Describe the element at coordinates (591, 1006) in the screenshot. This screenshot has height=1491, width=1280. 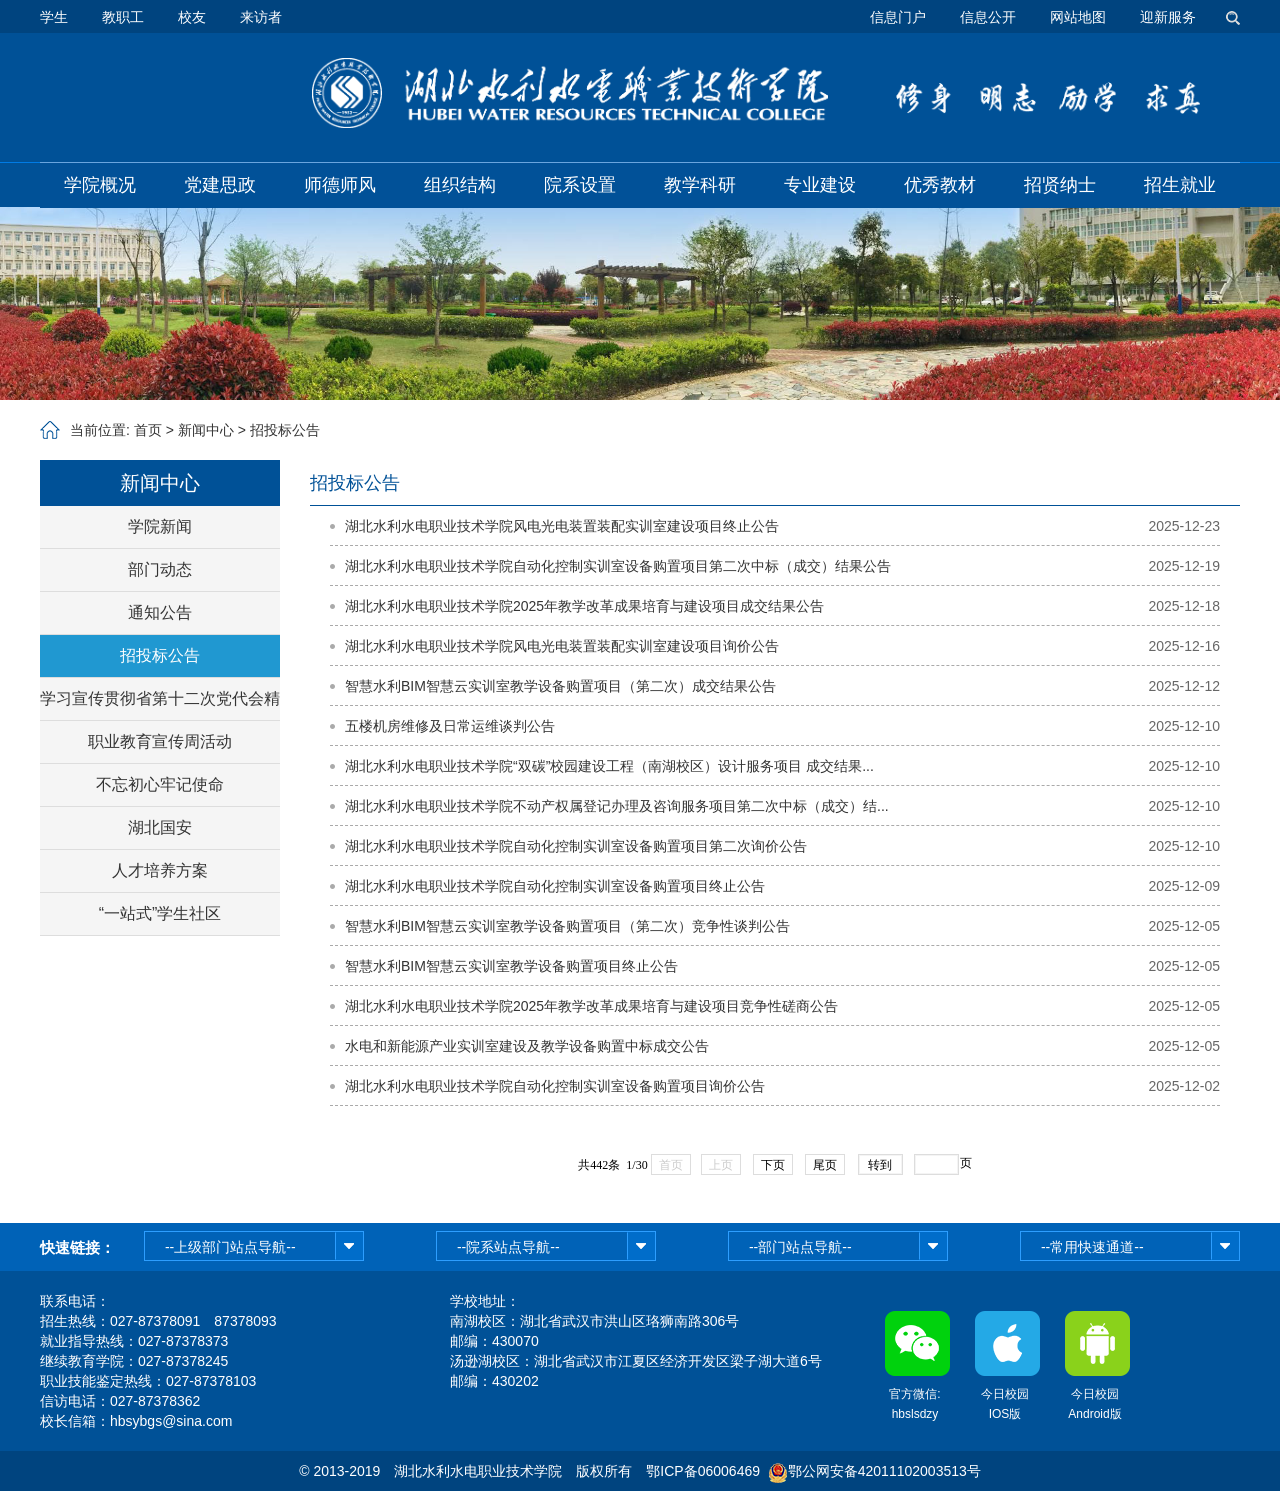
I see `湖北水利水电职业技术学院2025年教学改革成果培育与建设项目竞争性磋商公告` at that location.